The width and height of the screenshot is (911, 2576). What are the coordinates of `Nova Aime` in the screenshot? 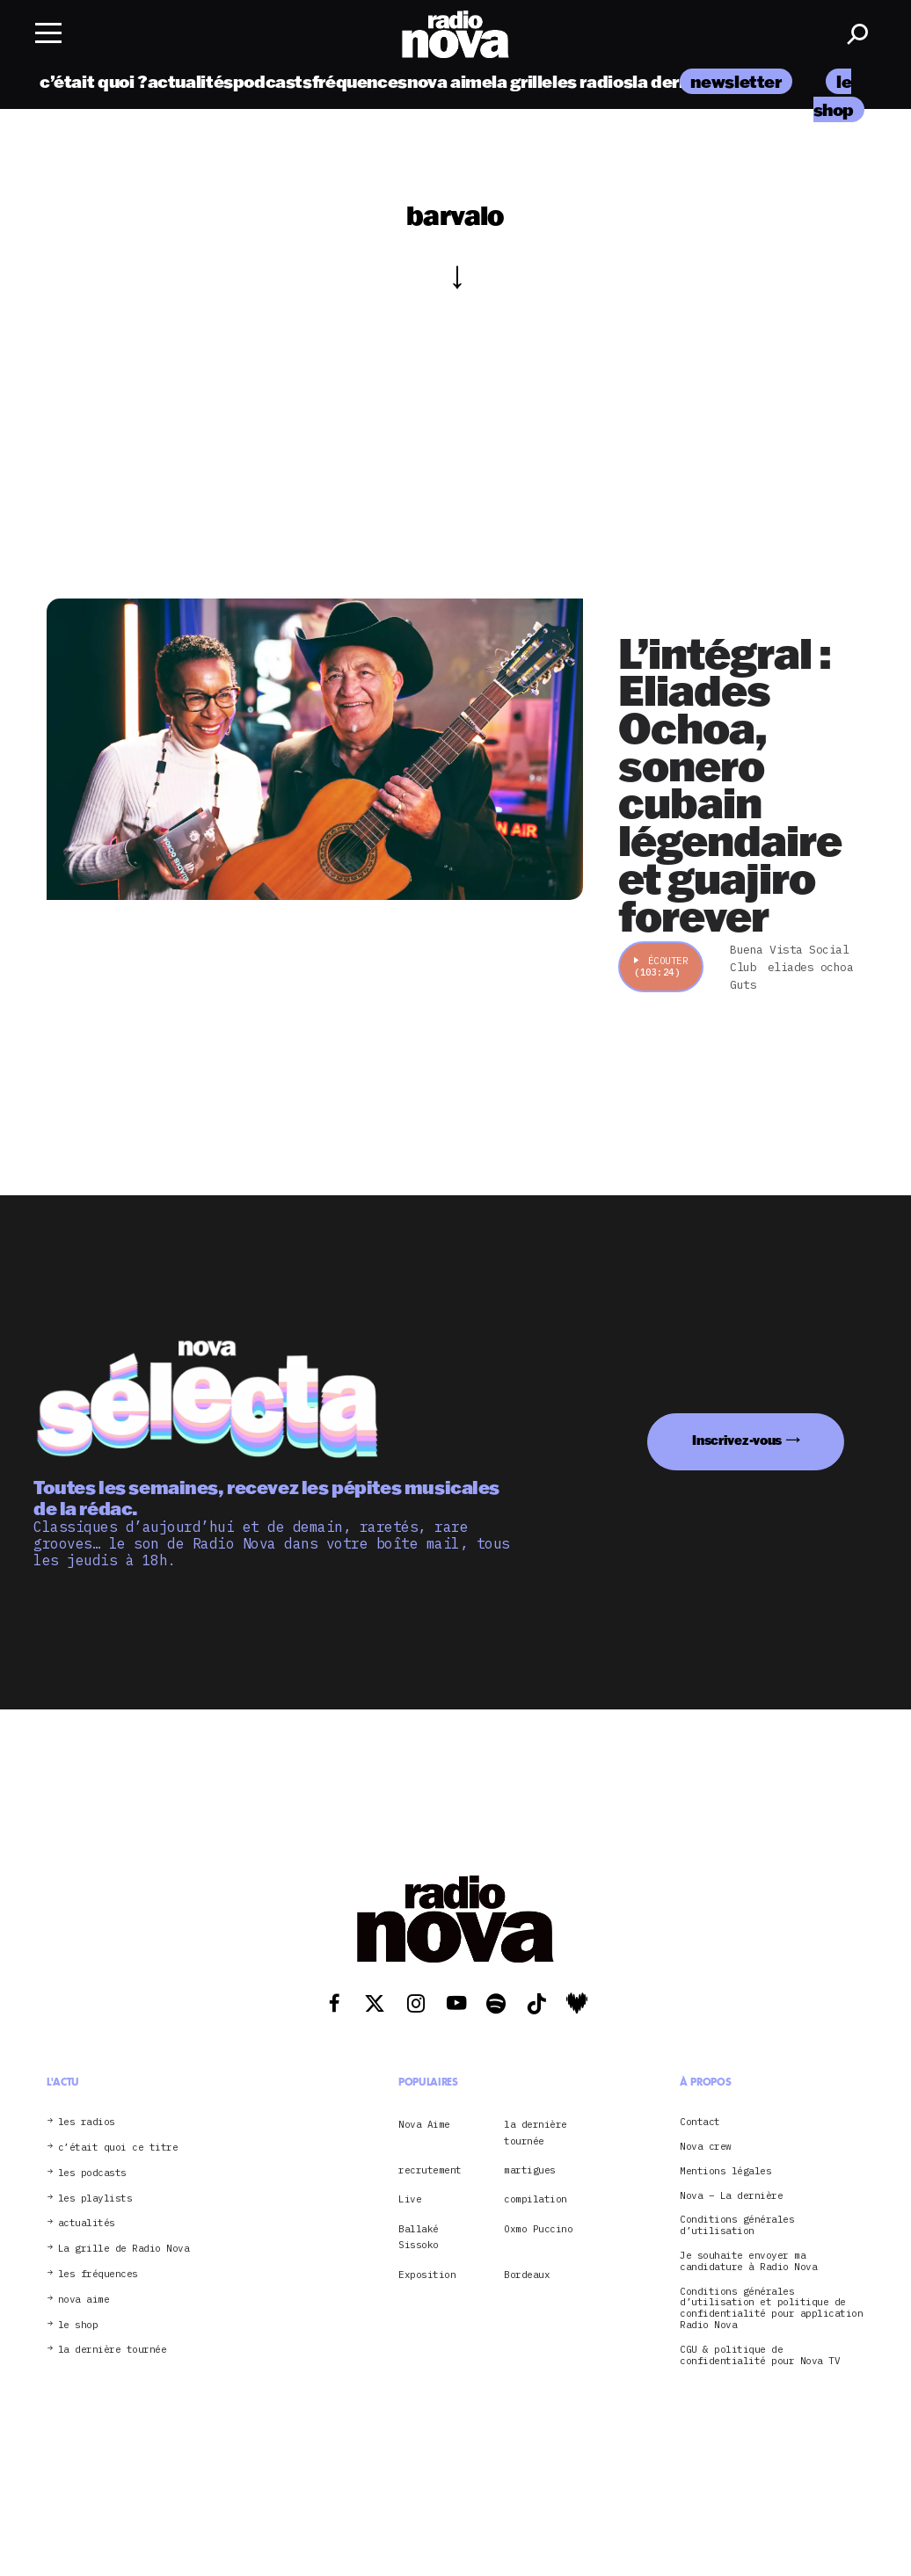 It's located at (424, 2124).